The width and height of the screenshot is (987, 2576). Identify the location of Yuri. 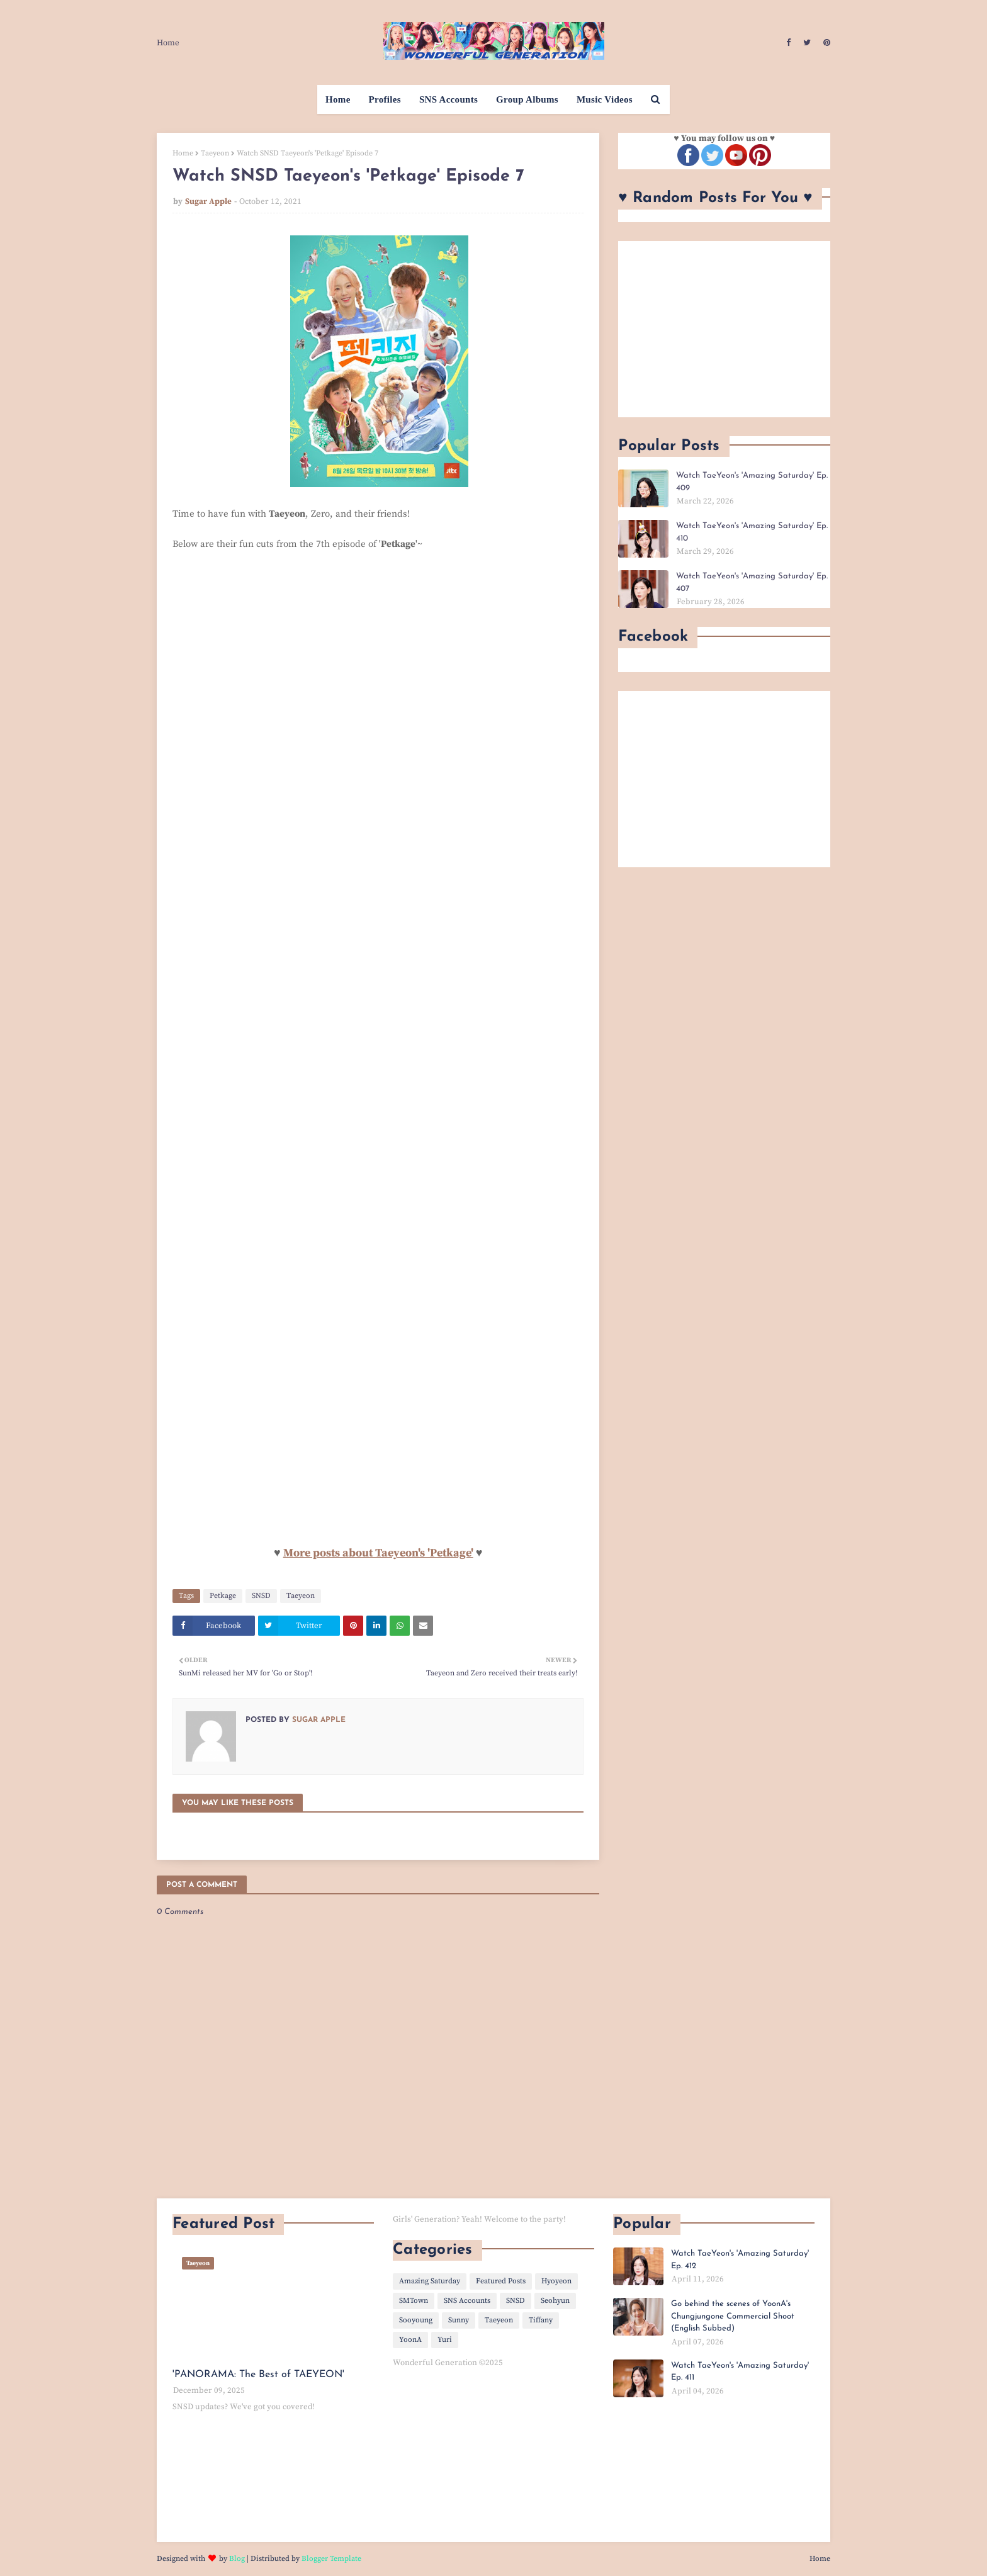
(444, 2339).